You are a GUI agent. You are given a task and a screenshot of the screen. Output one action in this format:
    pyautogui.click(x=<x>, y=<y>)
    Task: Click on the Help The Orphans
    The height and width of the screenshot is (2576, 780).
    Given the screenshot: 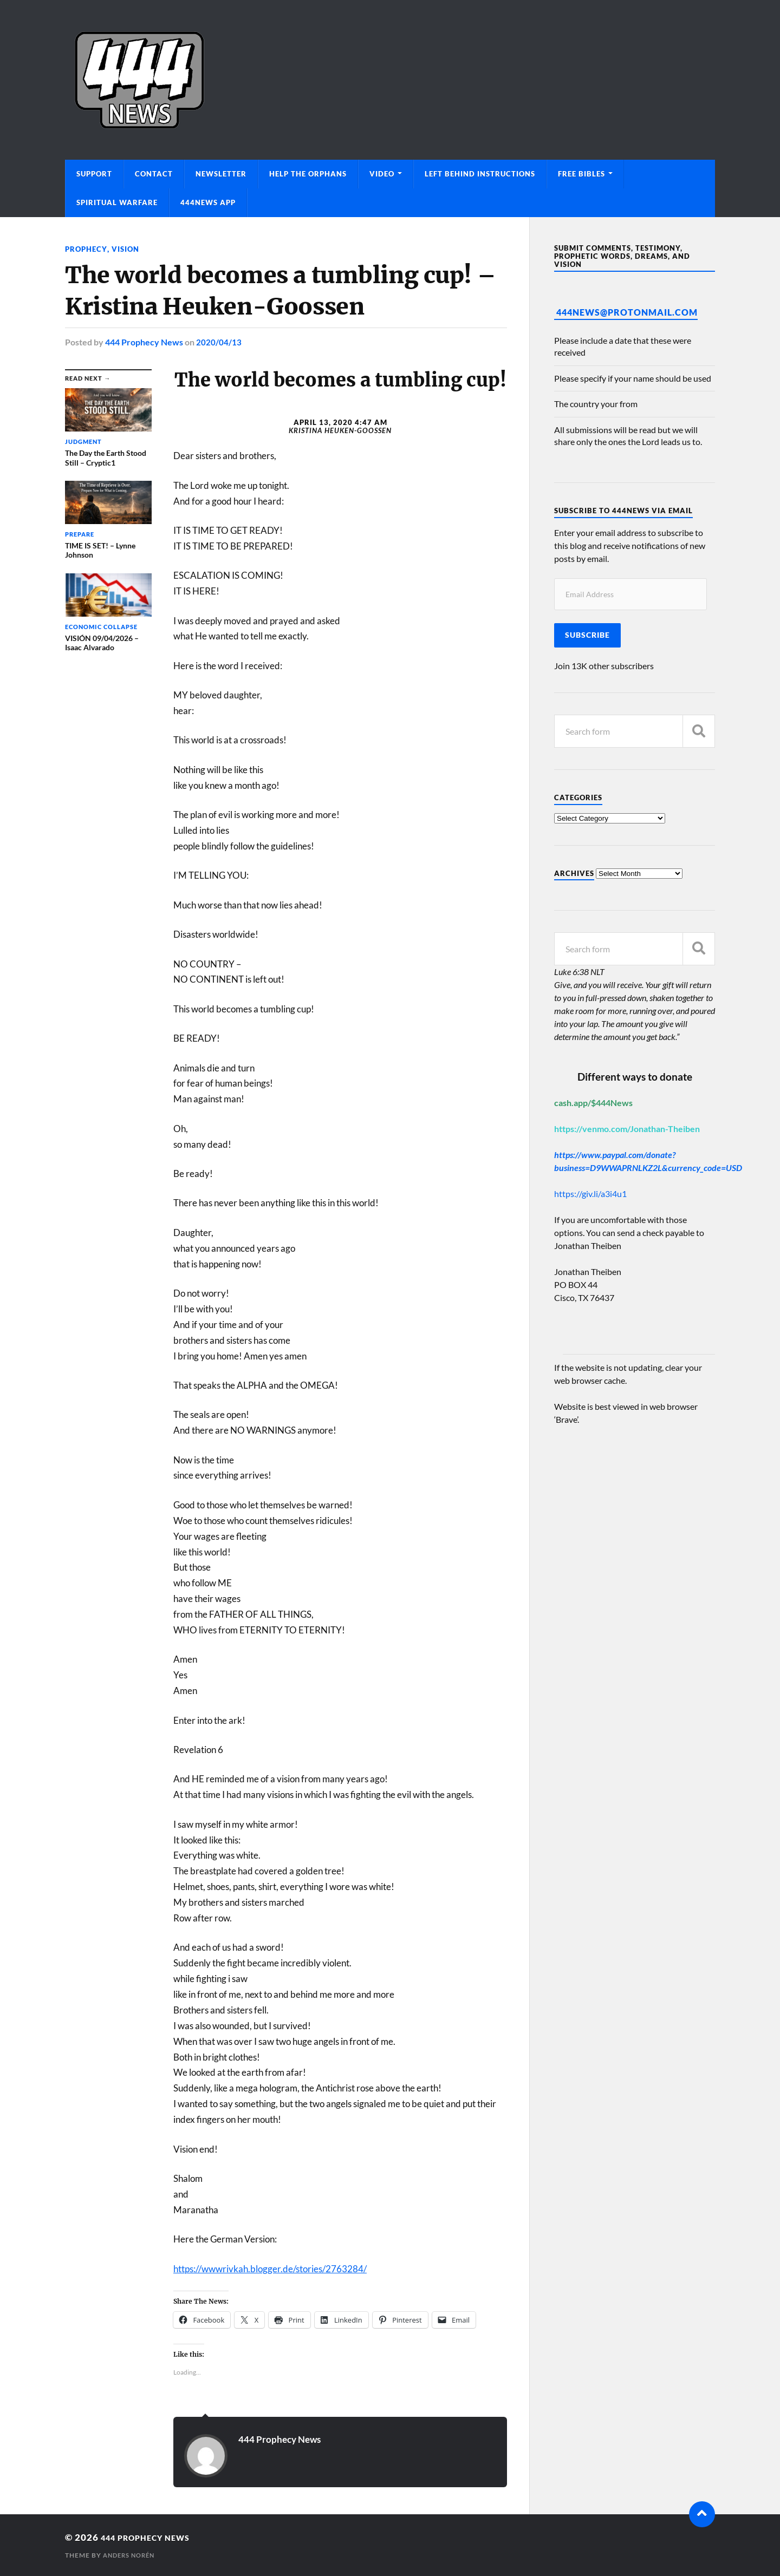 What is the action you would take?
    pyautogui.click(x=308, y=173)
    